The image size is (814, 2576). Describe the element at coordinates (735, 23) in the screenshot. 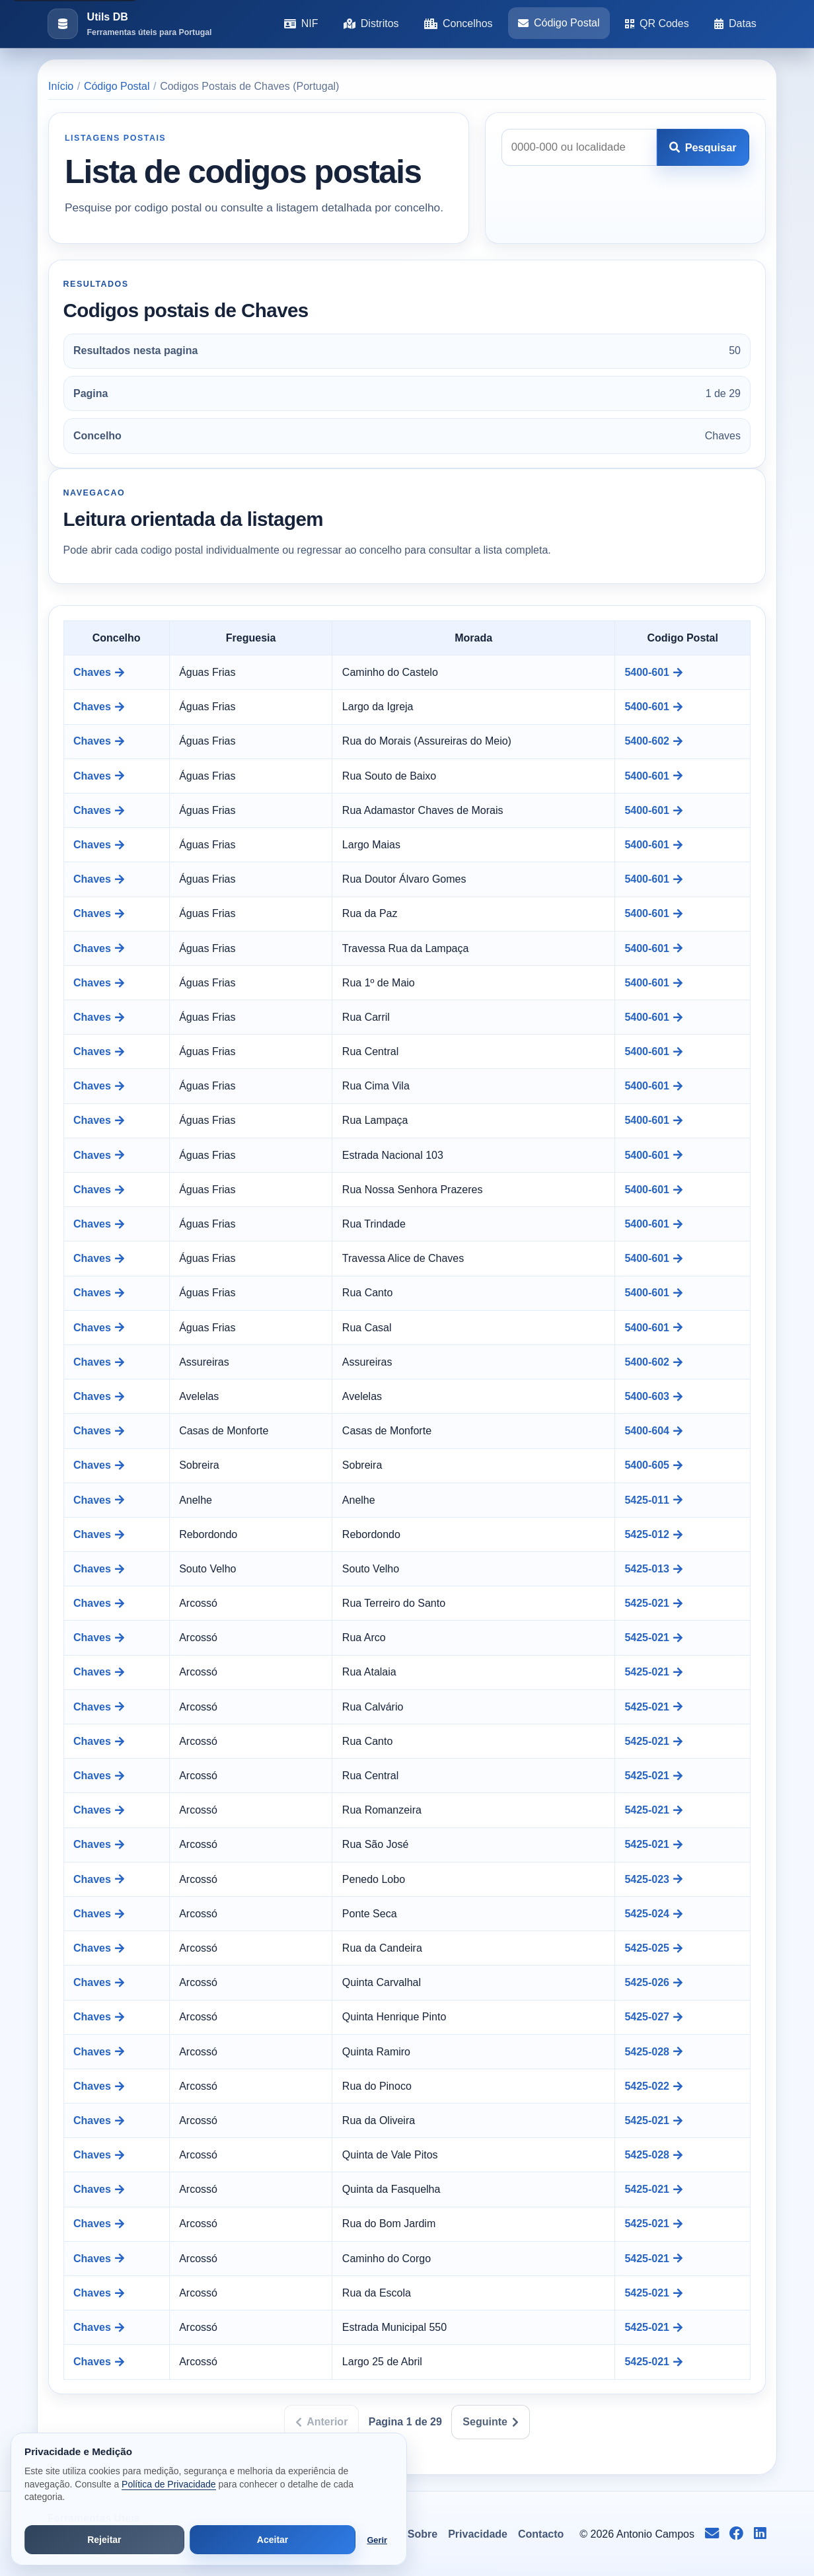

I see `Datas` at that location.